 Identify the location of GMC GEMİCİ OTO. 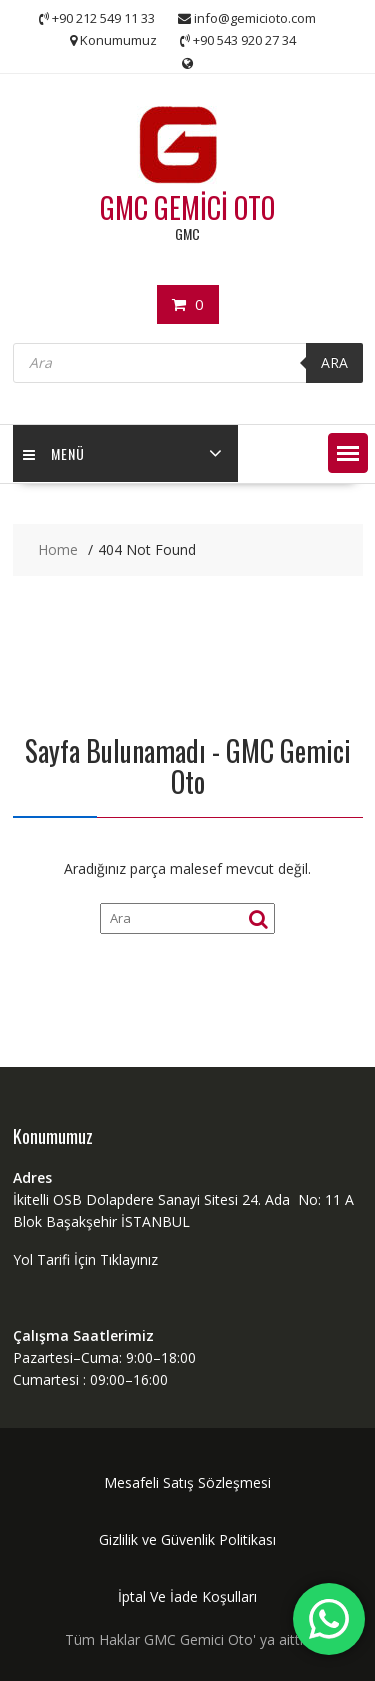
(187, 207).